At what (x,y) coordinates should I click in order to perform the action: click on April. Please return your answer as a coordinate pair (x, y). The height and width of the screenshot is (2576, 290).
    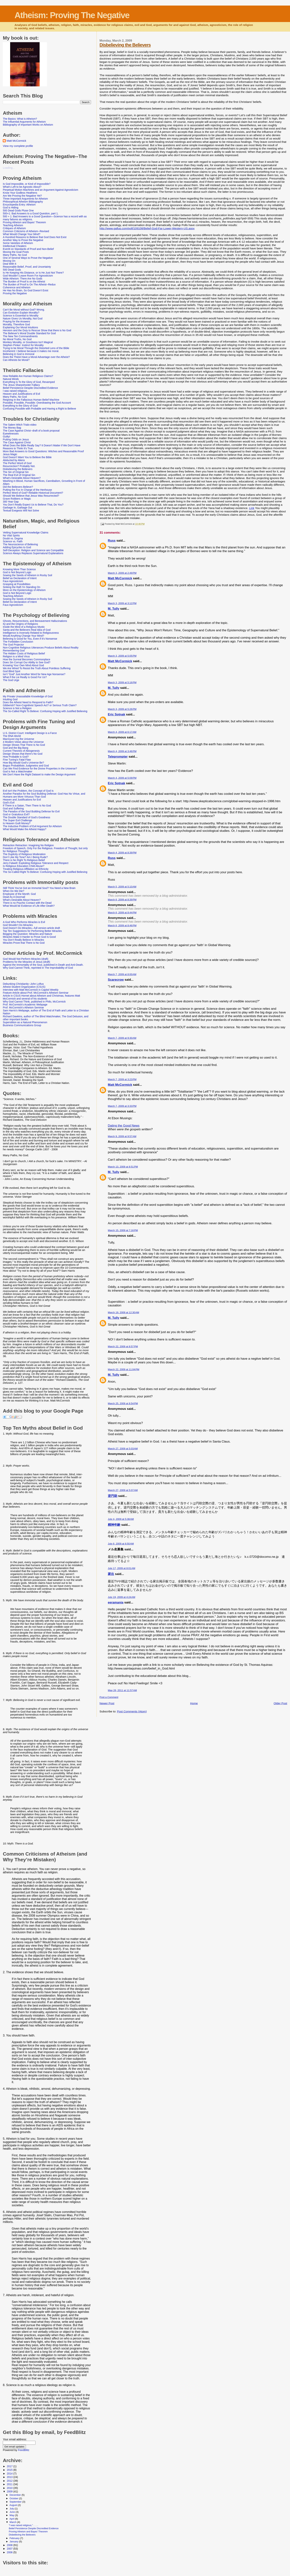
    Looking at the image, I should click on (12, 2518).